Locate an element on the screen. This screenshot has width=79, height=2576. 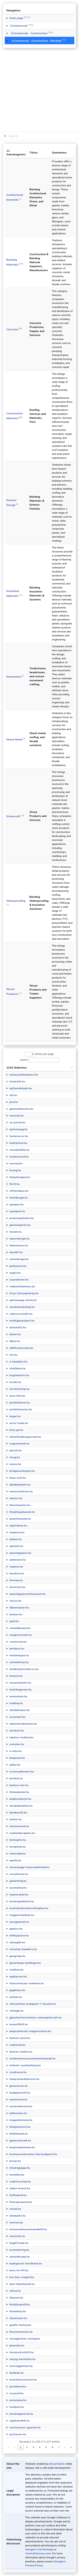
vasalatwebshop.hu is located at coordinates (22, 1307).